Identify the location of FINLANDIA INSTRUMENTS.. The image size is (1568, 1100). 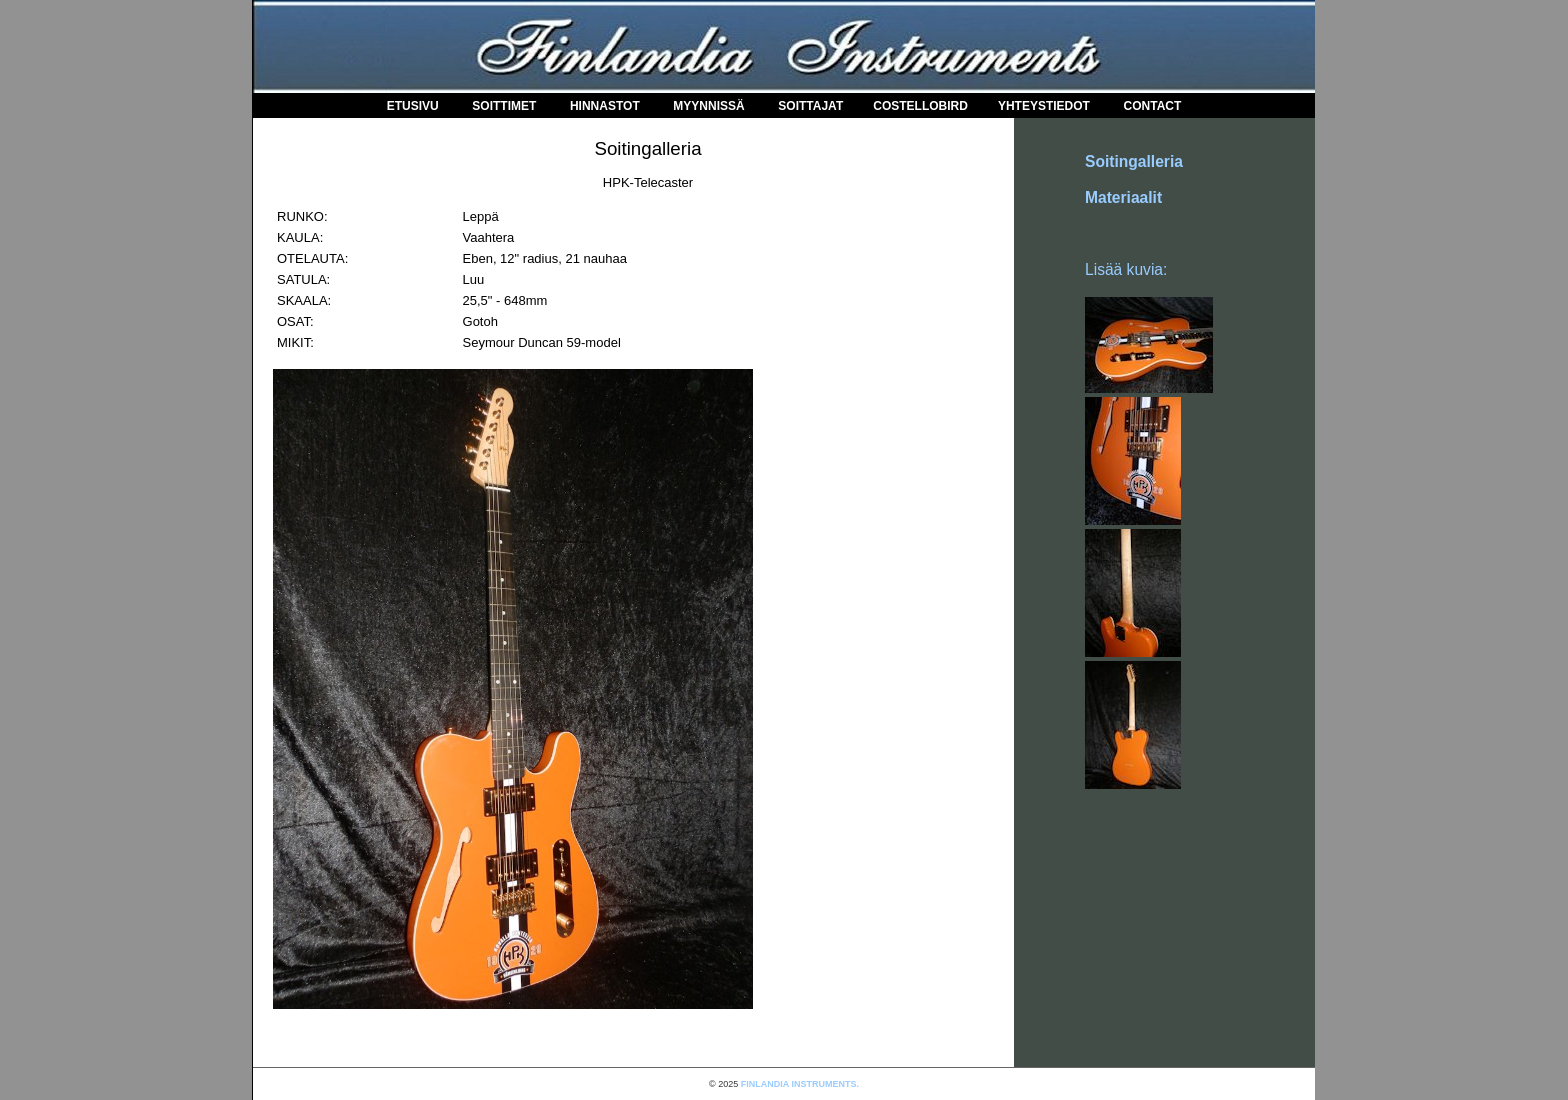
(800, 1084).